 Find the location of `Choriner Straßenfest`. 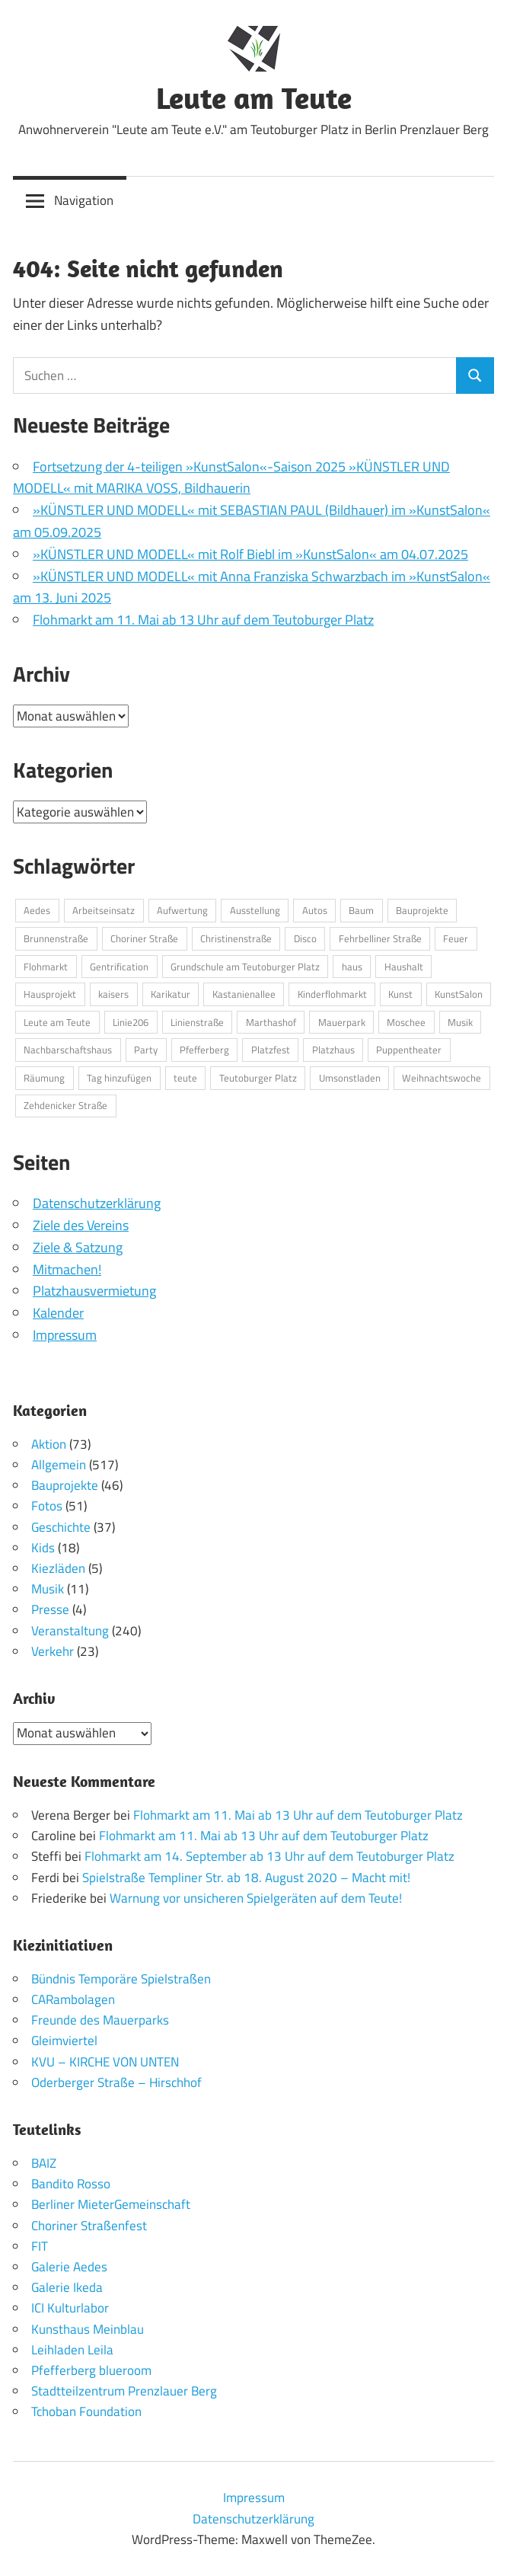

Choriner Straßenfest is located at coordinates (89, 2226).